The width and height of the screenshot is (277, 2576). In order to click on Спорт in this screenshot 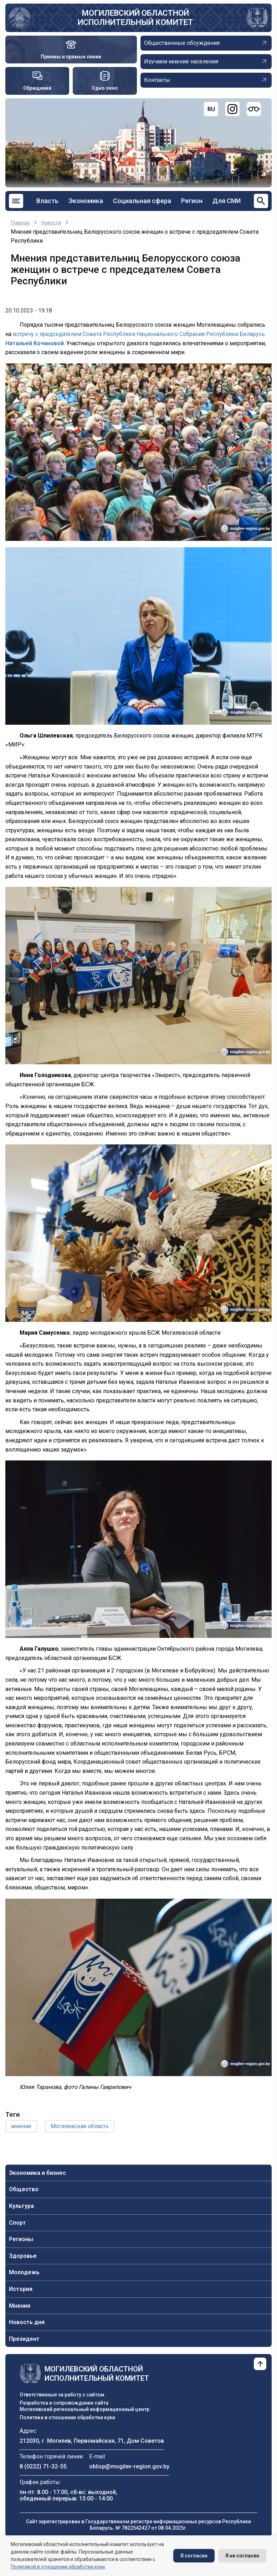, I will do `click(17, 2222)`.